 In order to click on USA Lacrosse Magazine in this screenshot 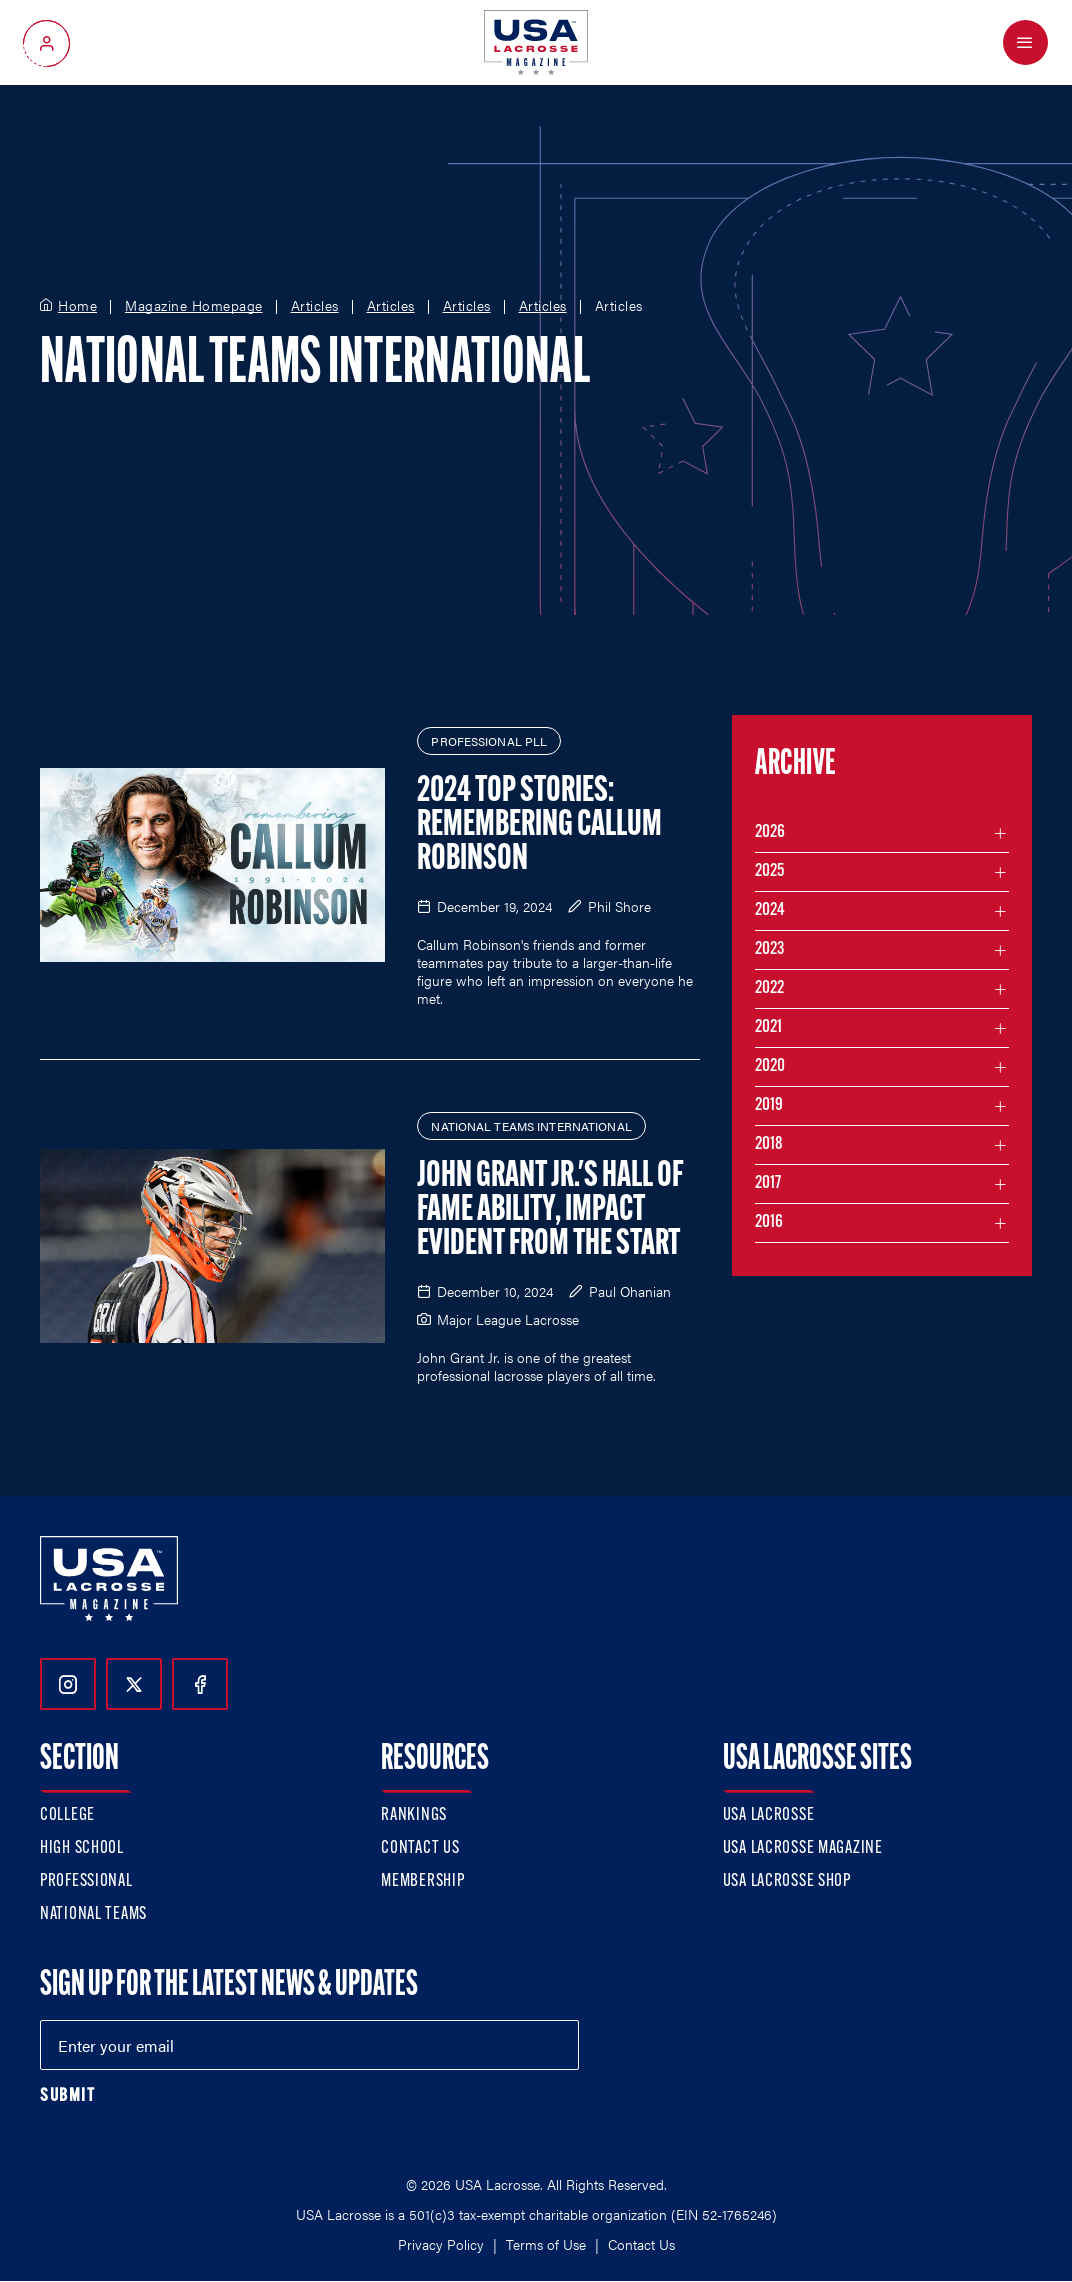, I will do `click(803, 1848)`.